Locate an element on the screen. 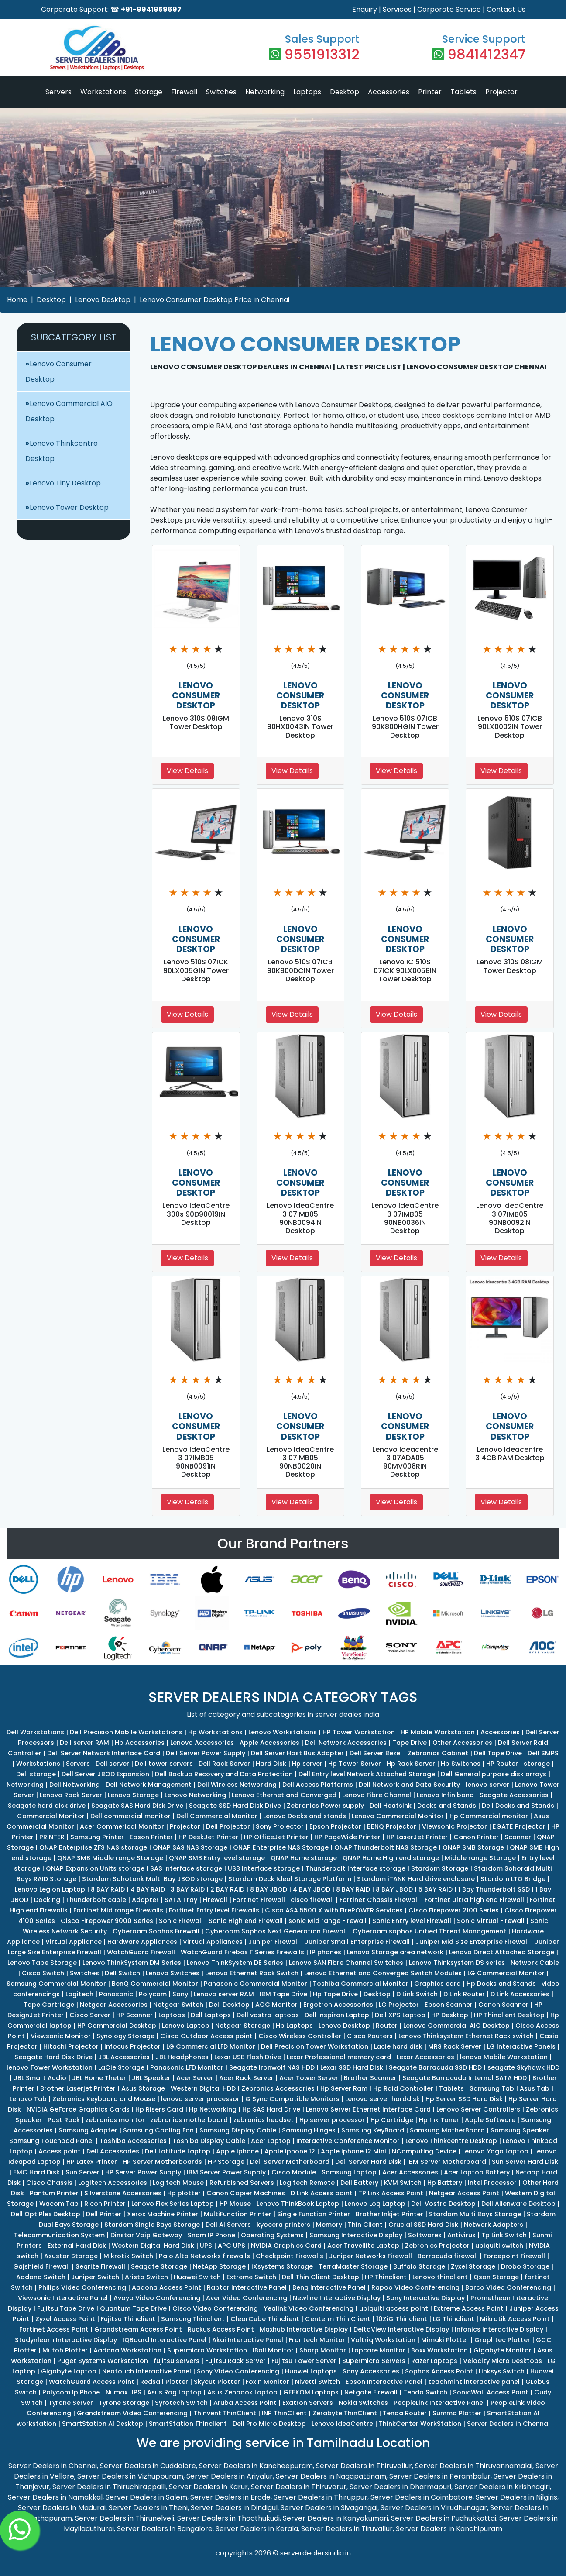 Image resolution: width=566 pixels, height=2576 pixels. Neotouch Interactive Panel is located at coordinates (146, 2371).